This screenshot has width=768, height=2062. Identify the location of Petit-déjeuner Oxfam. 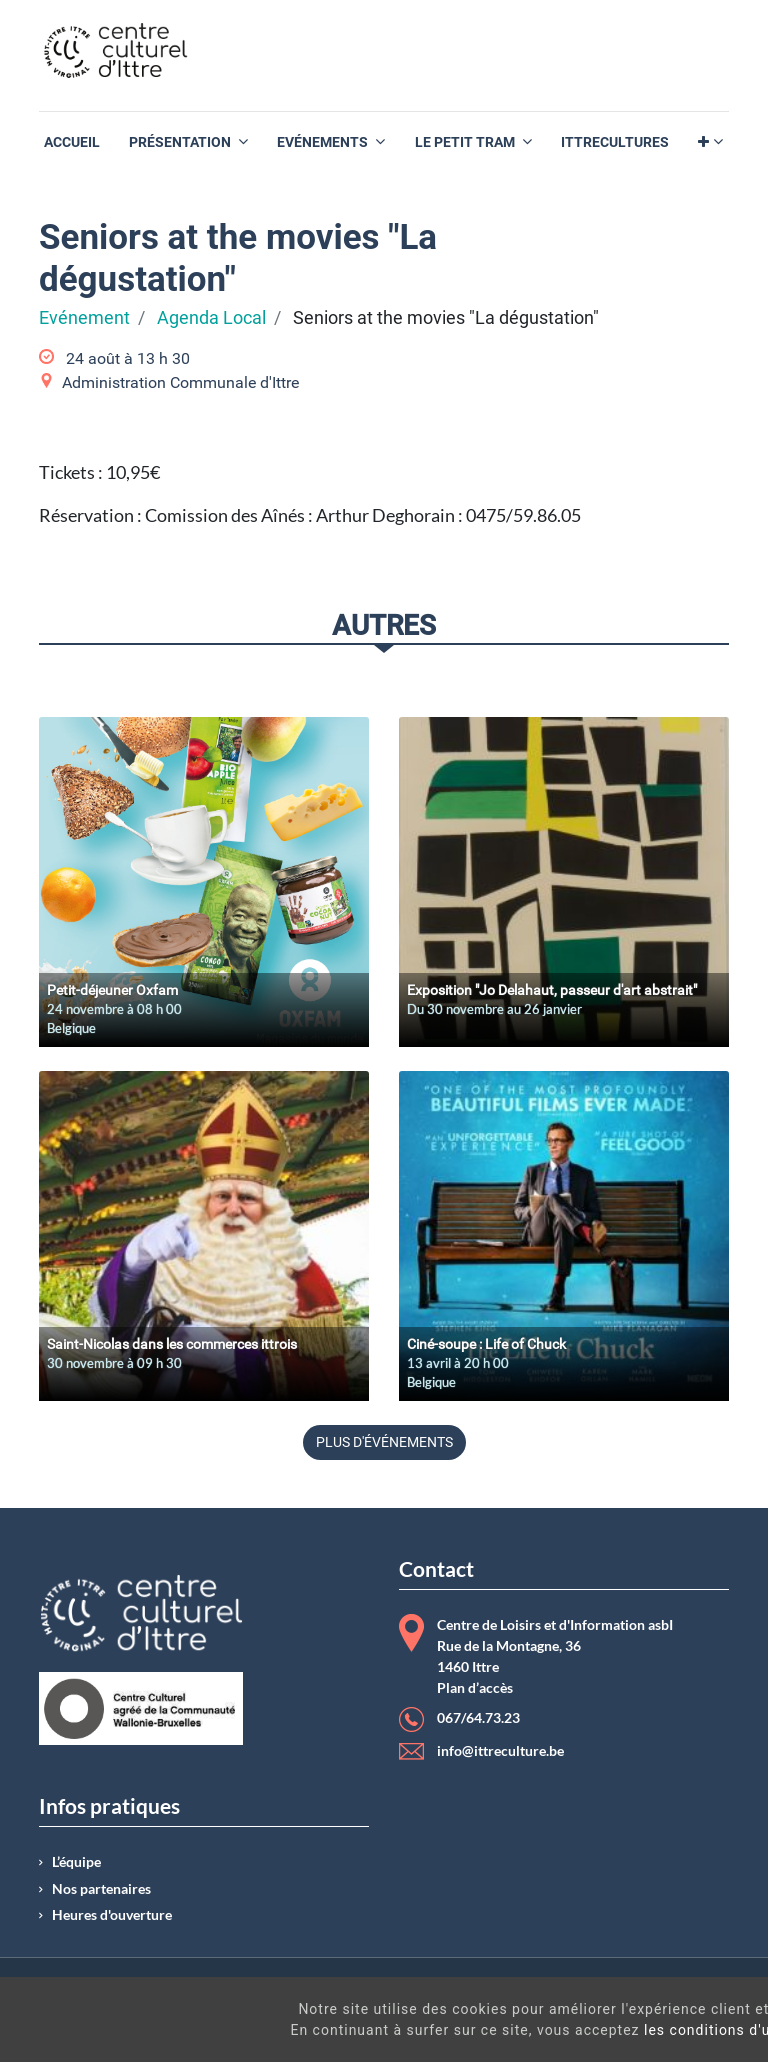
(112, 990).